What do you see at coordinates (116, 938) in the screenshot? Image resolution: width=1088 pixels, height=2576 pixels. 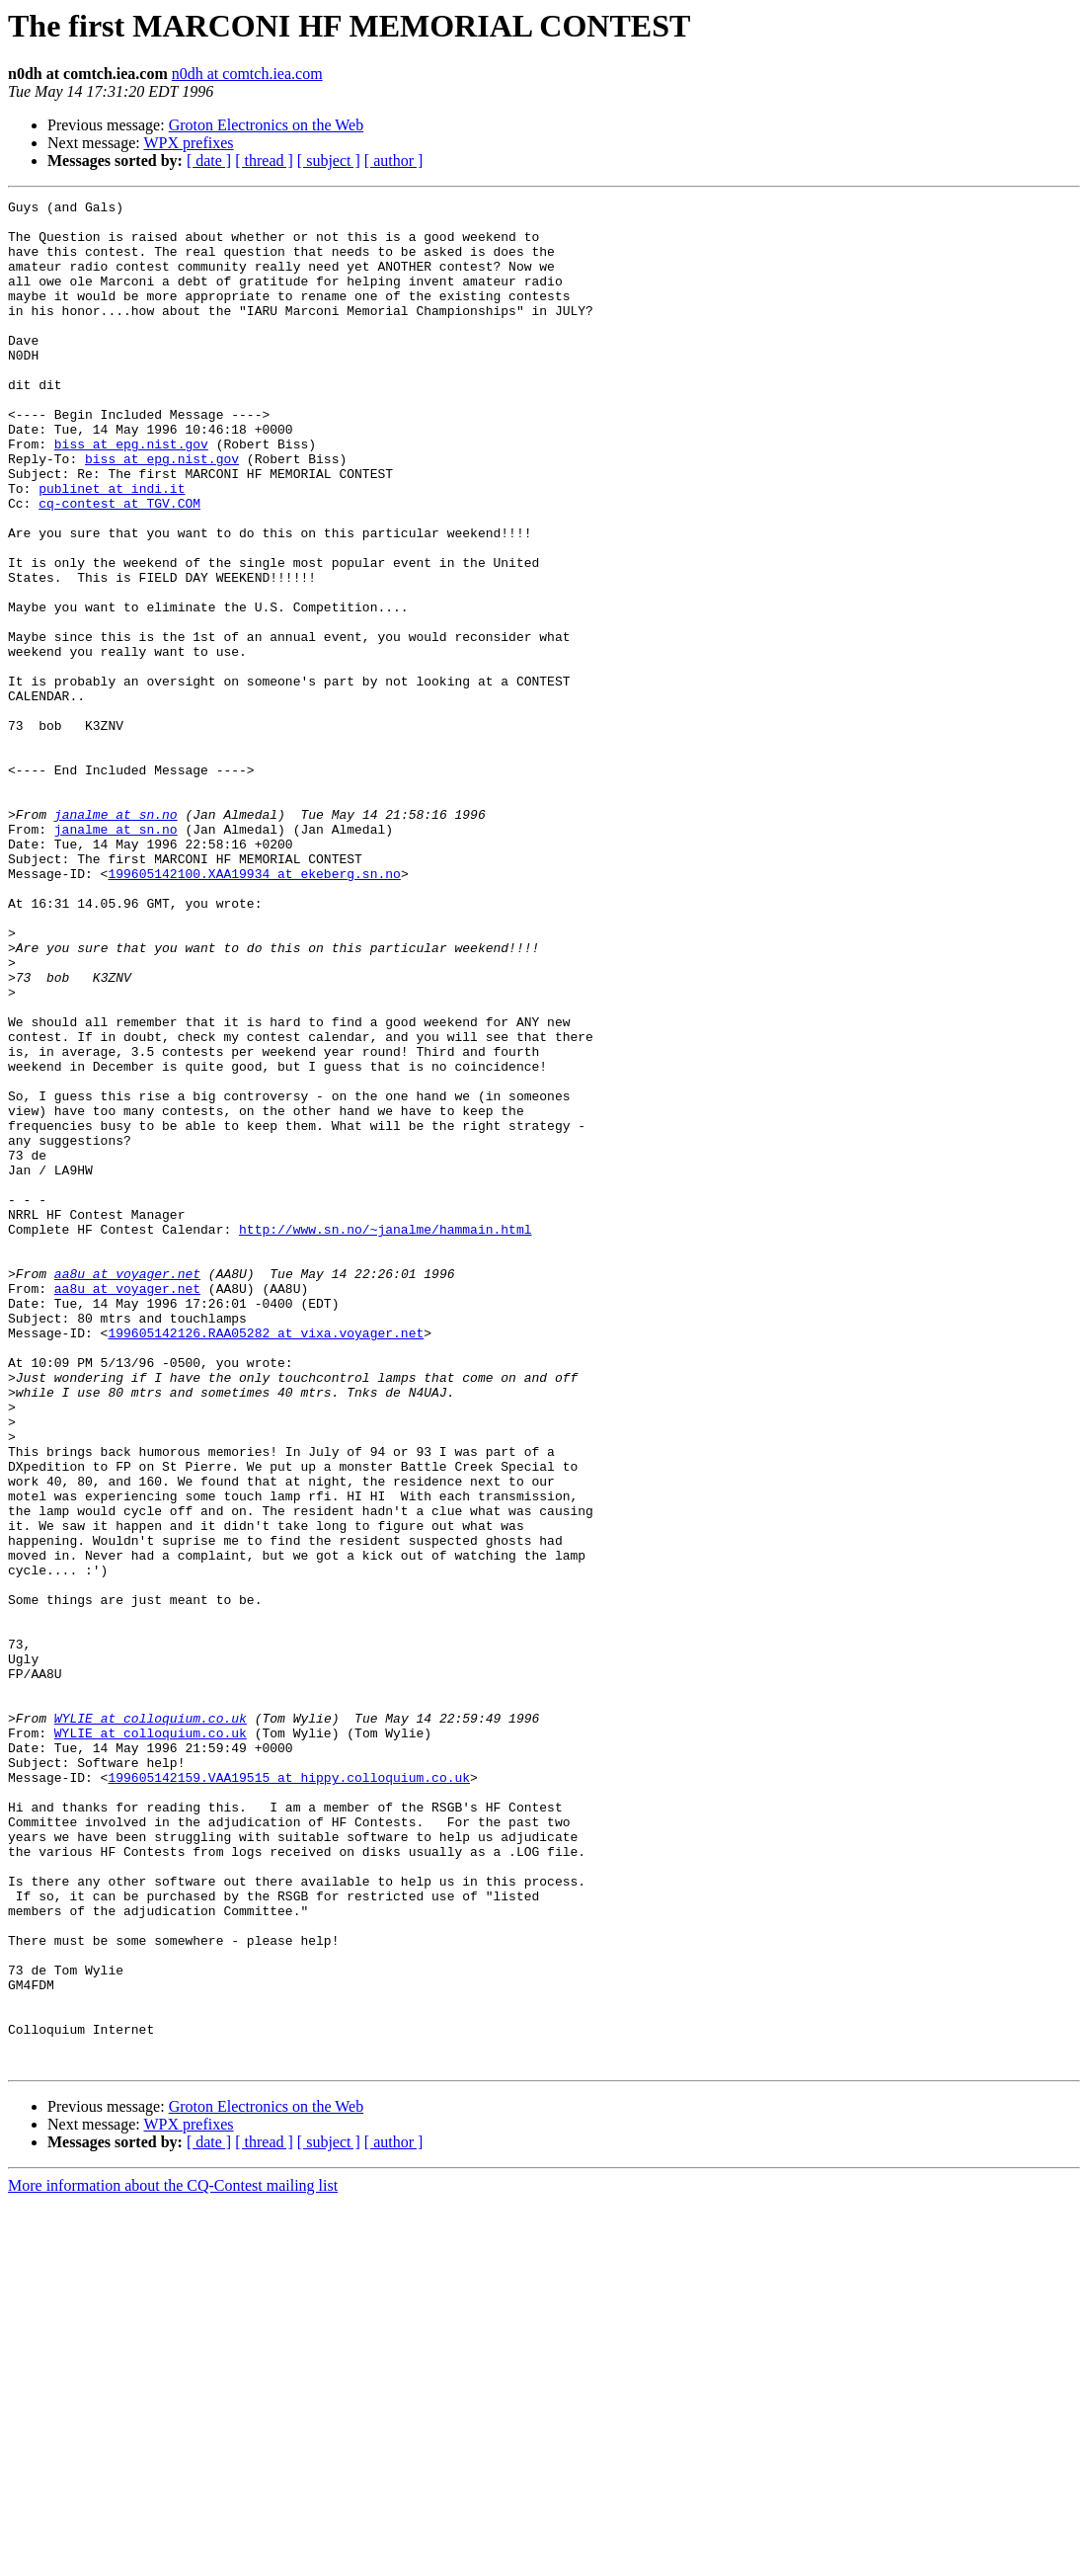 I see `janalme at sn.no` at bounding box center [116, 938].